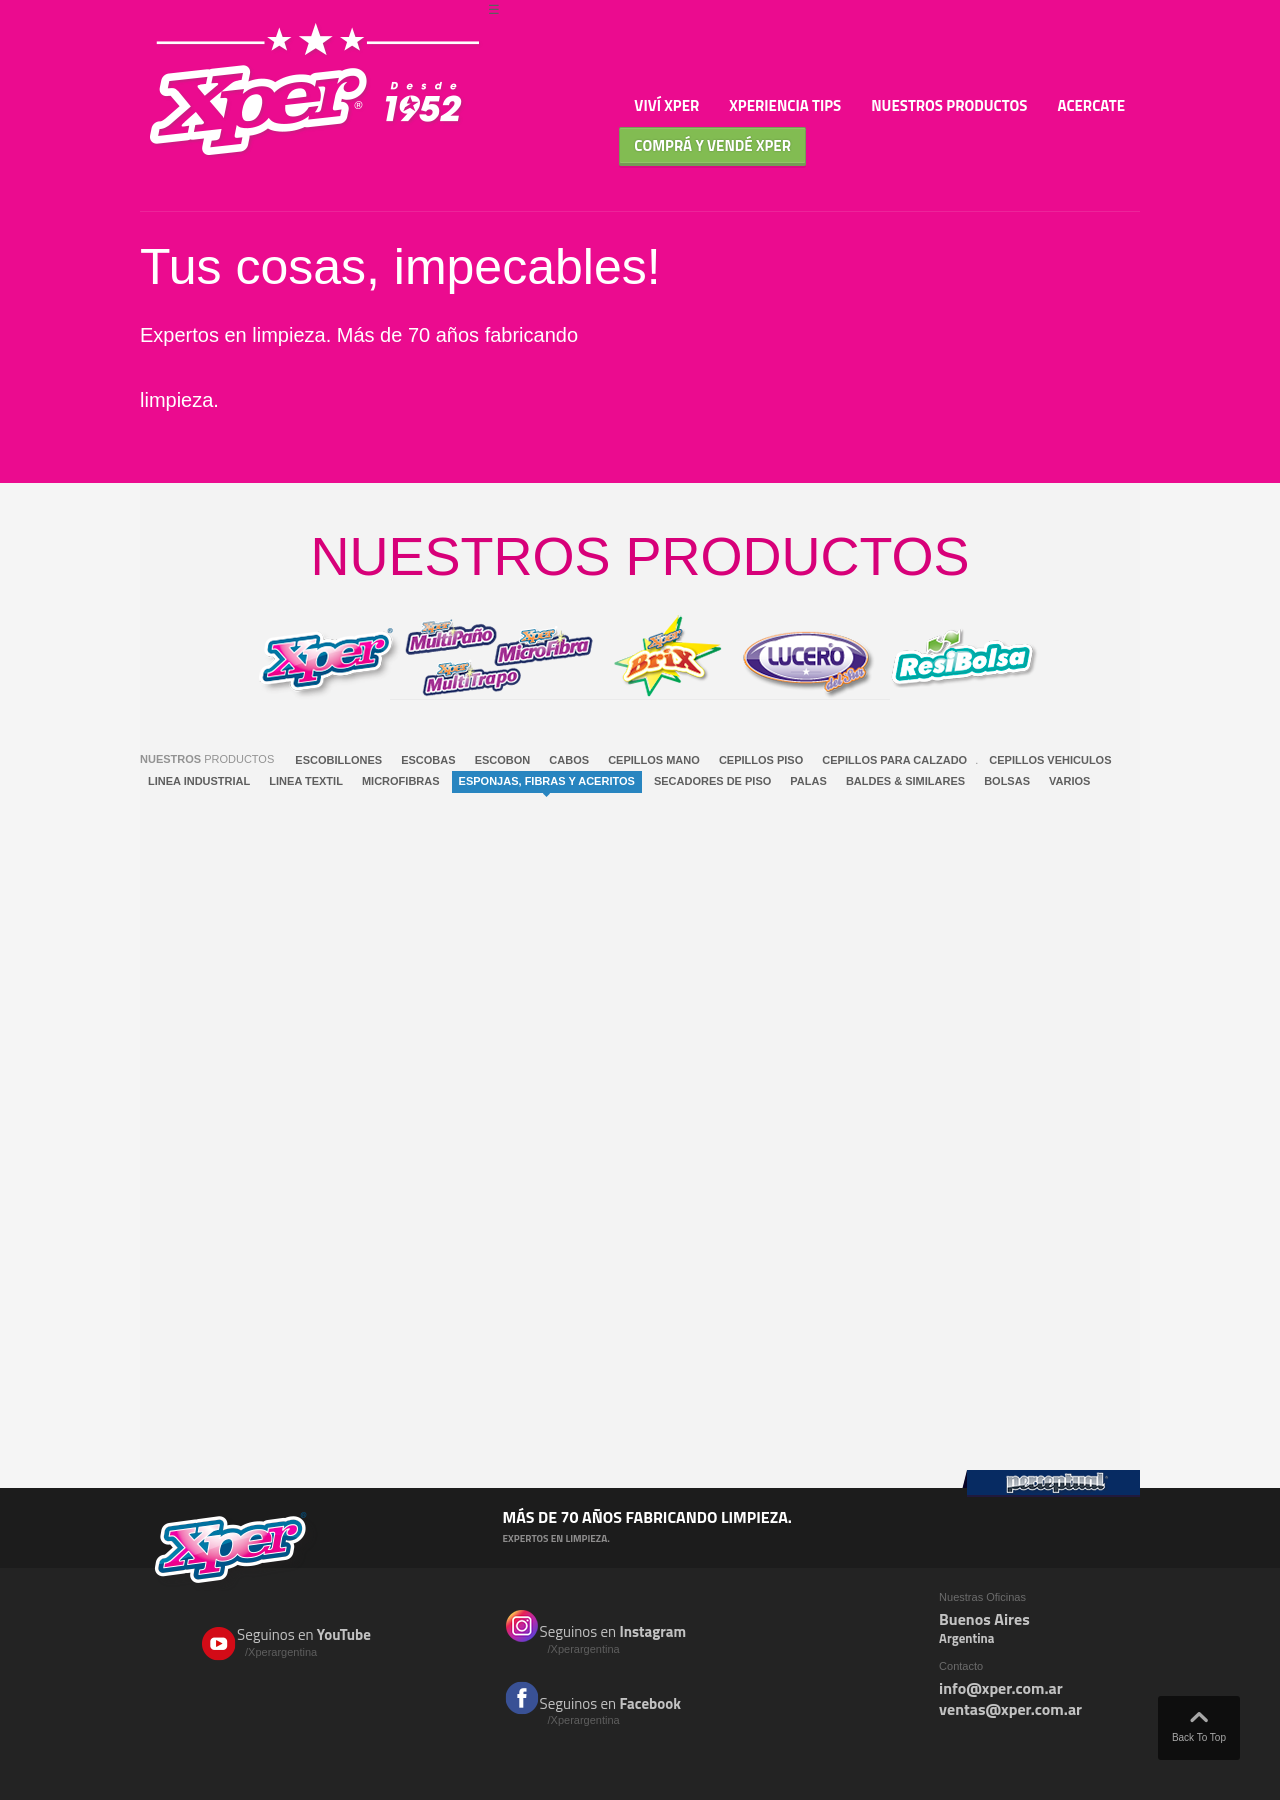  I want to click on SECADORES DE PISO, so click(712, 781).